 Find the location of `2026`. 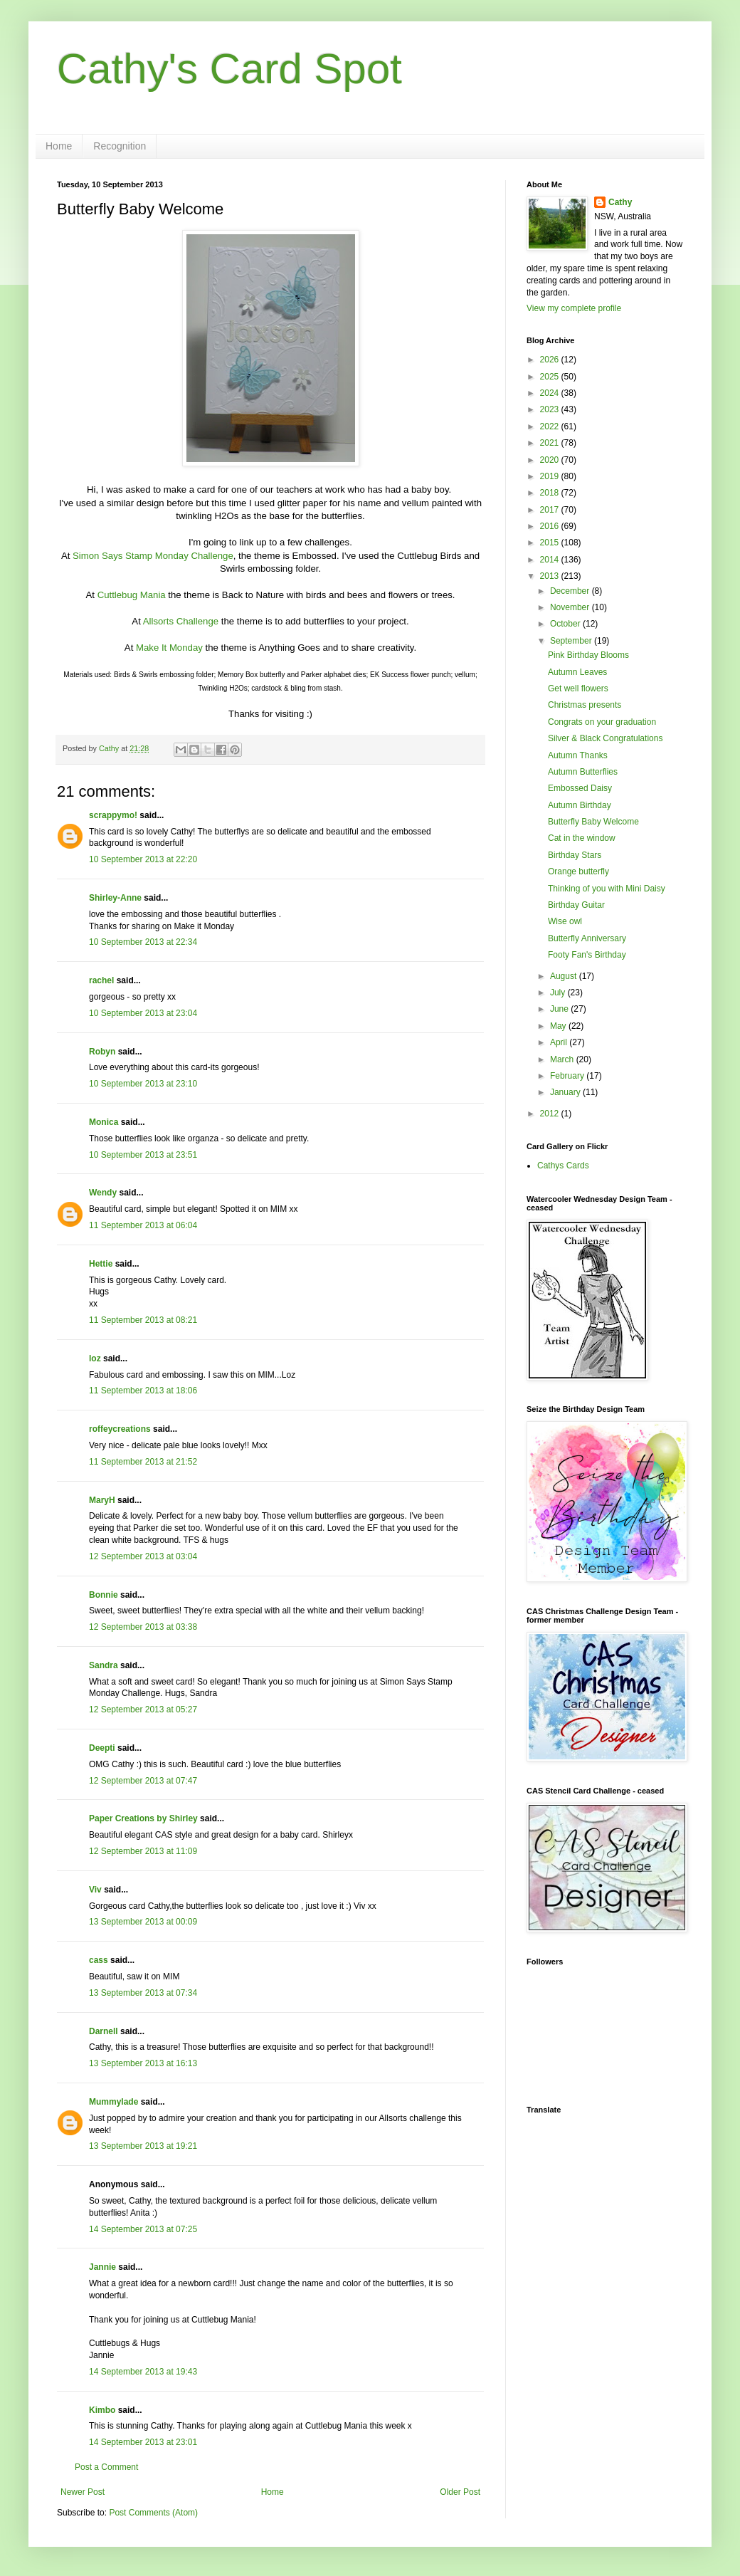

2026 is located at coordinates (550, 360).